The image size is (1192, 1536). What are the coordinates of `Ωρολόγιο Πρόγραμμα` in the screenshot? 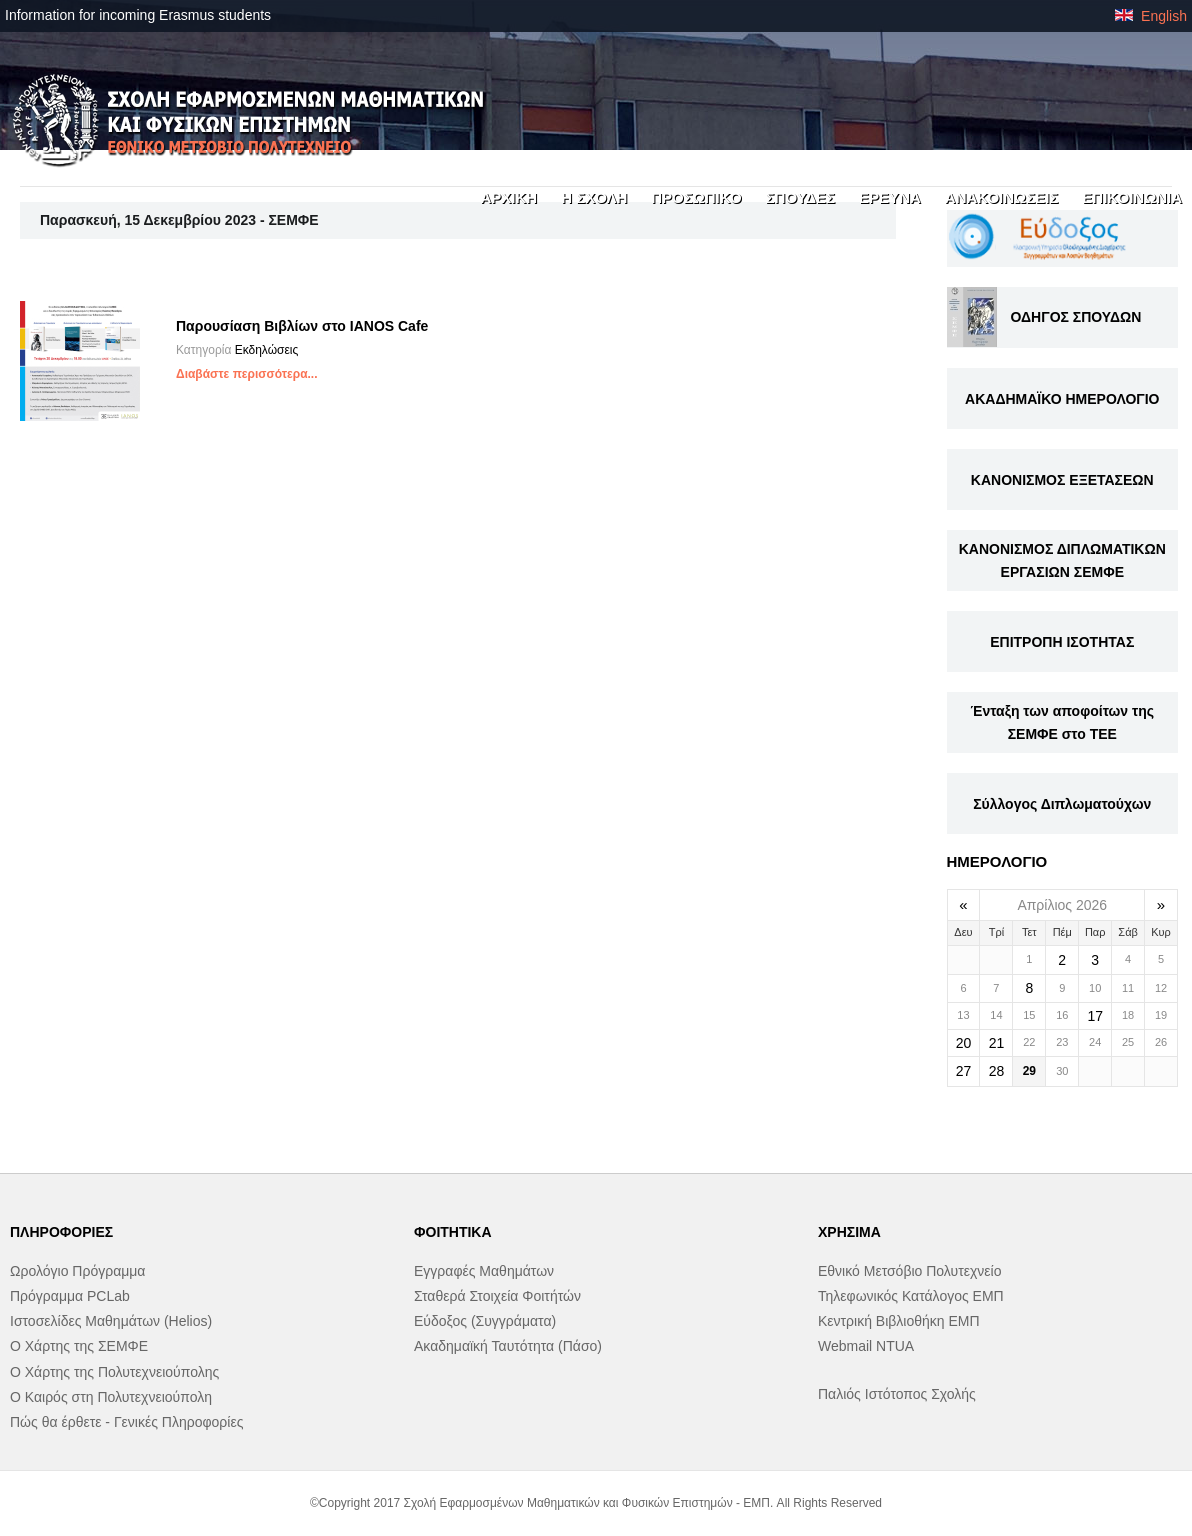 It's located at (77, 1271).